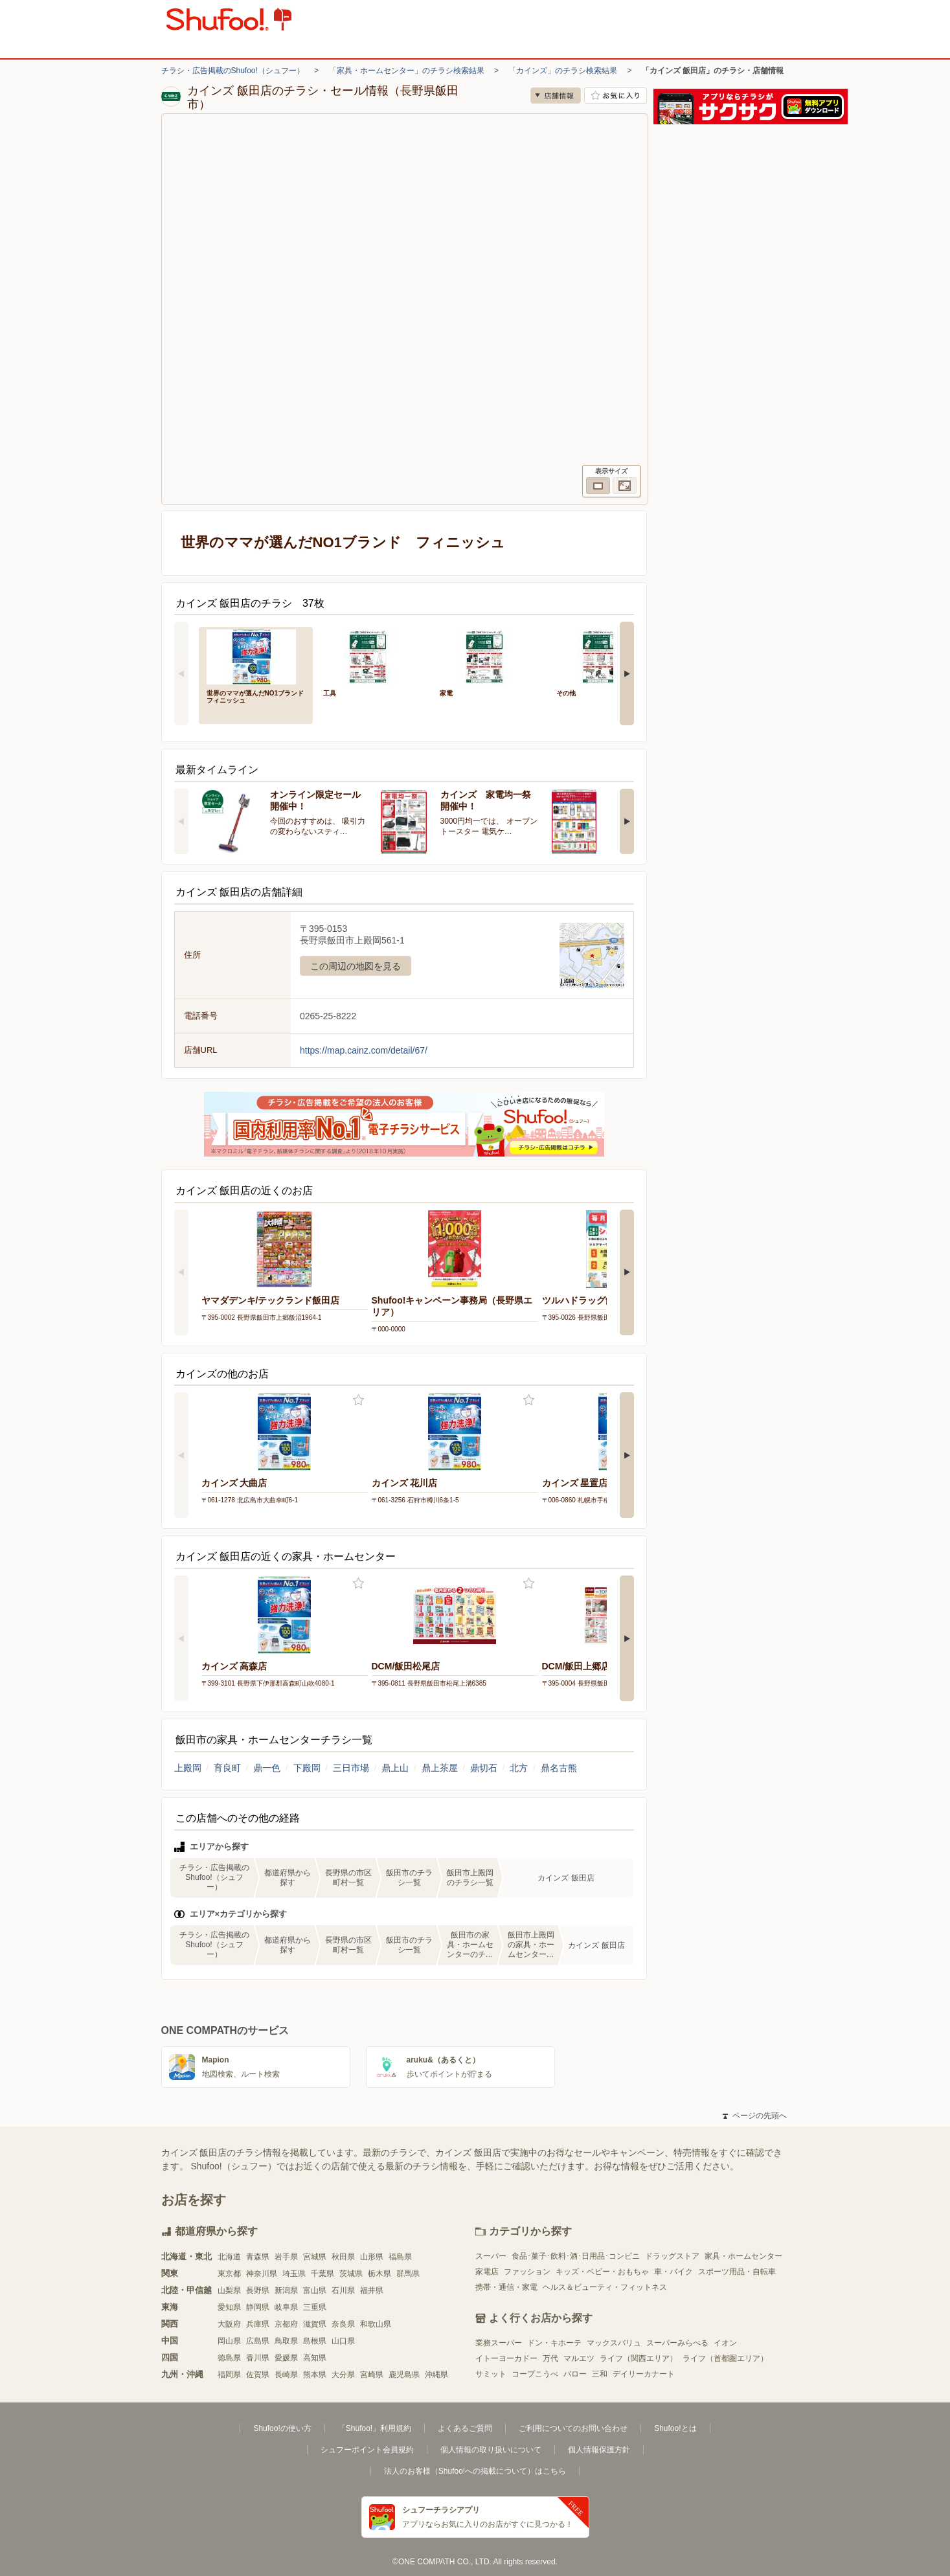 This screenshot has width=950, height=2576. Describe the element at coordinates (229, 2290) in the screenshot. I see `山梨県` at that location.